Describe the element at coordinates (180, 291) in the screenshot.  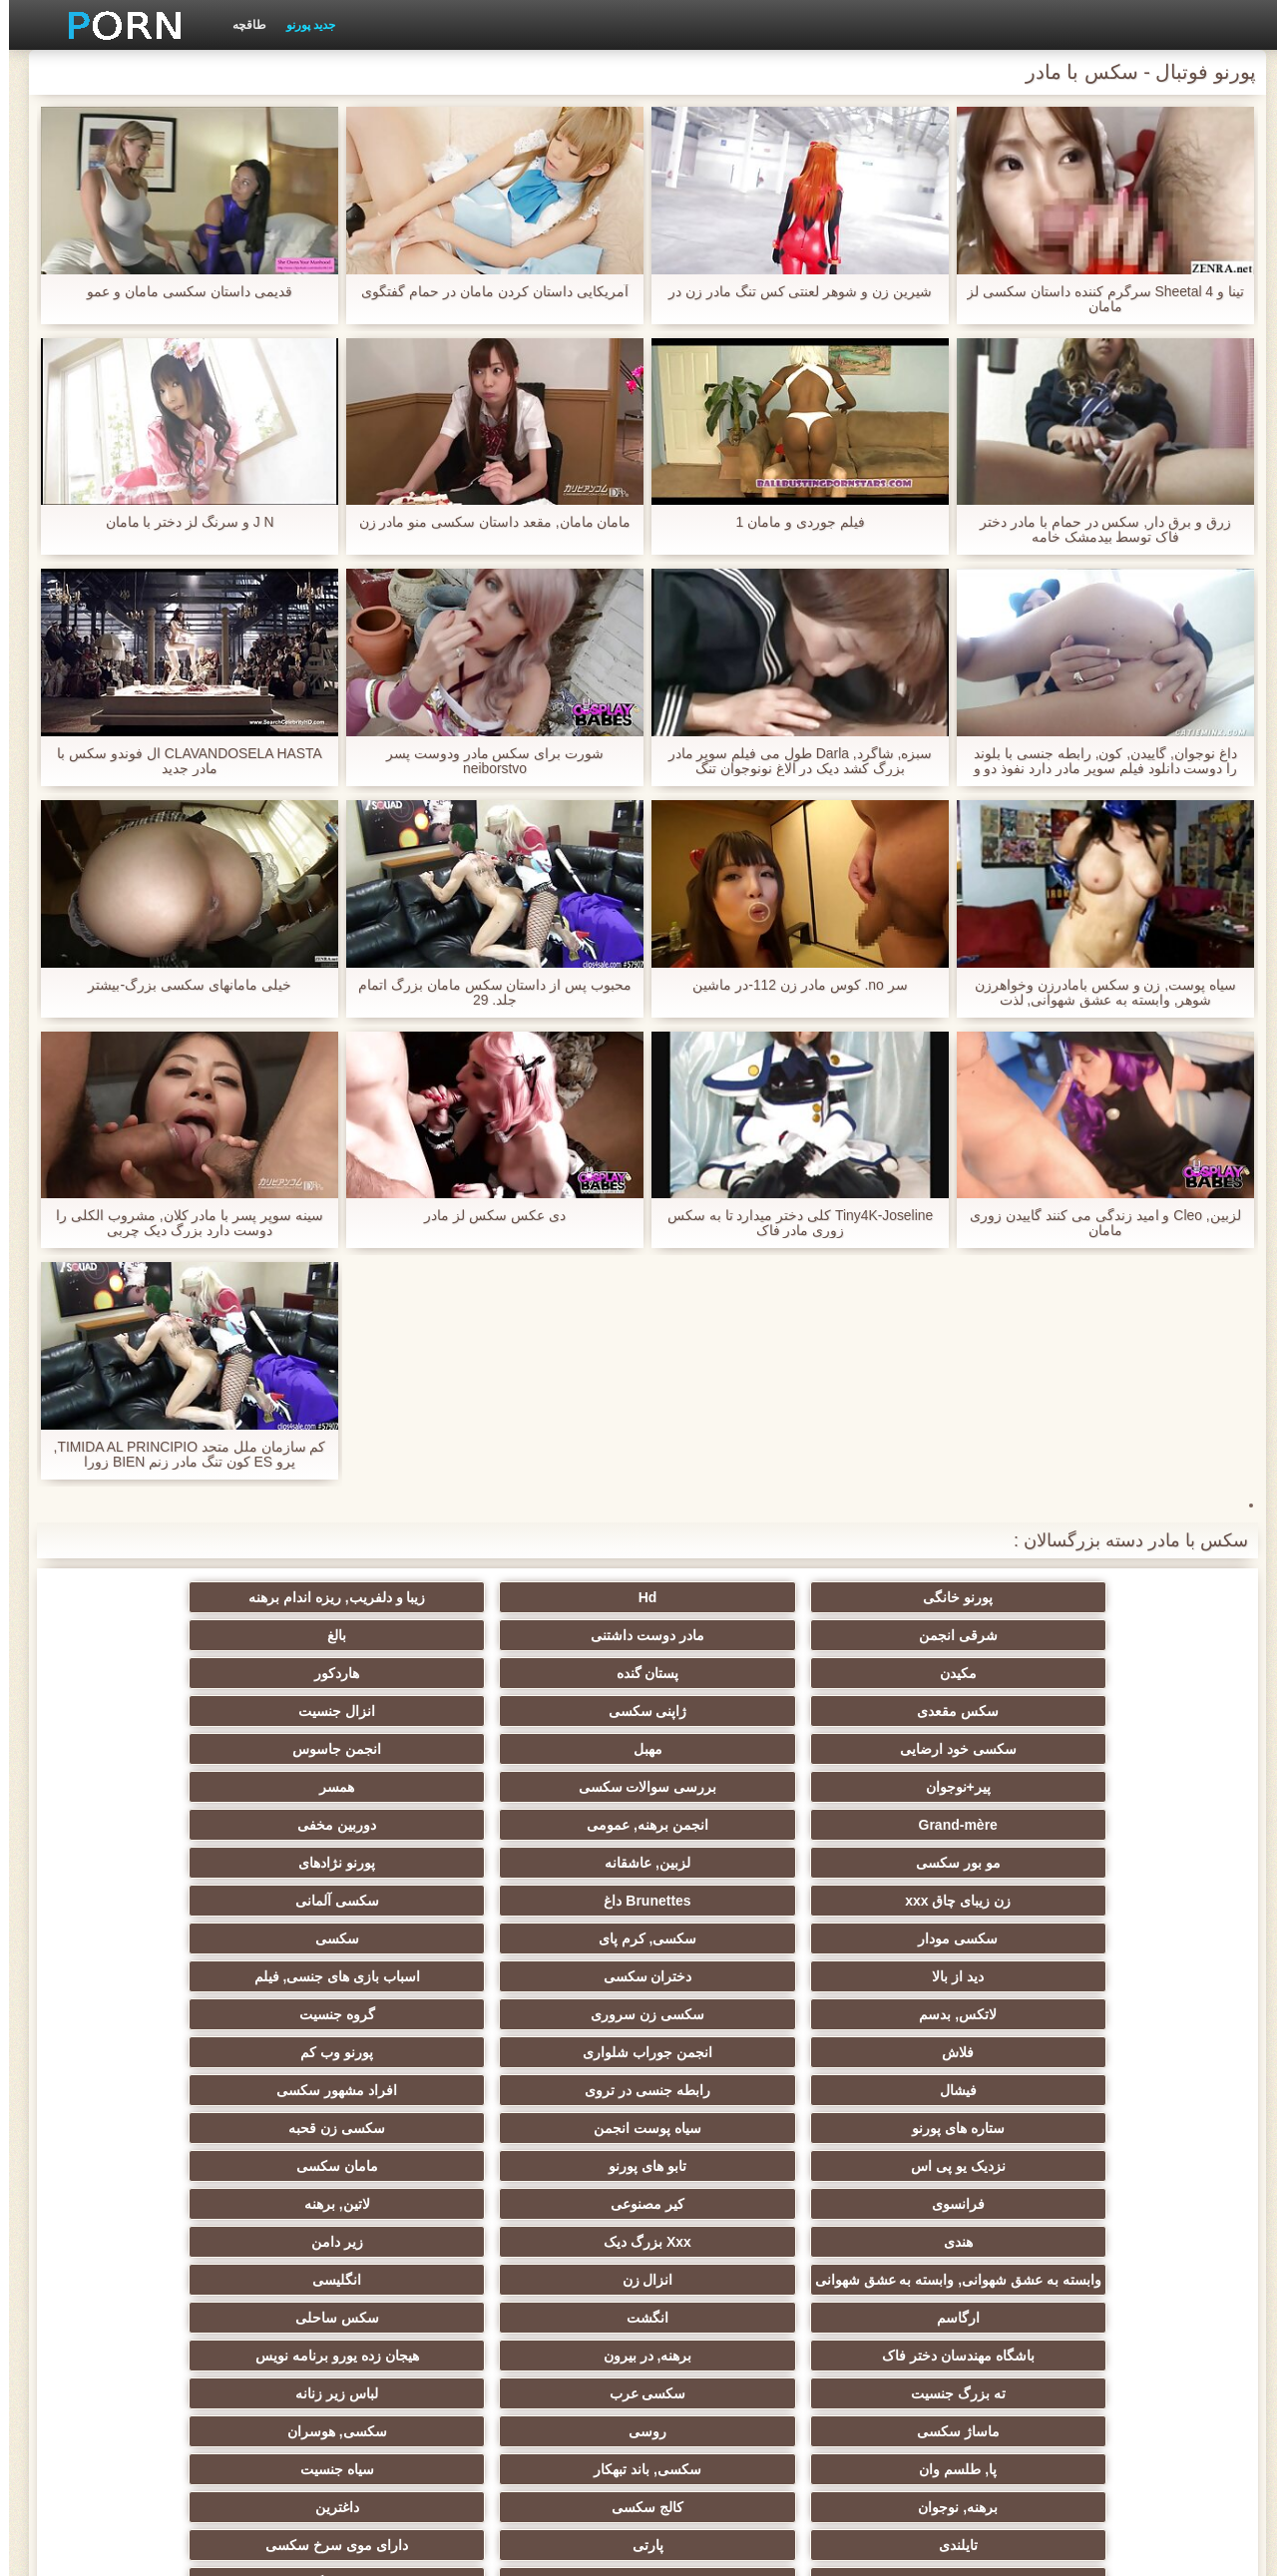
I see `قدیمی داستان سکسی مامان و عمو` at that location.